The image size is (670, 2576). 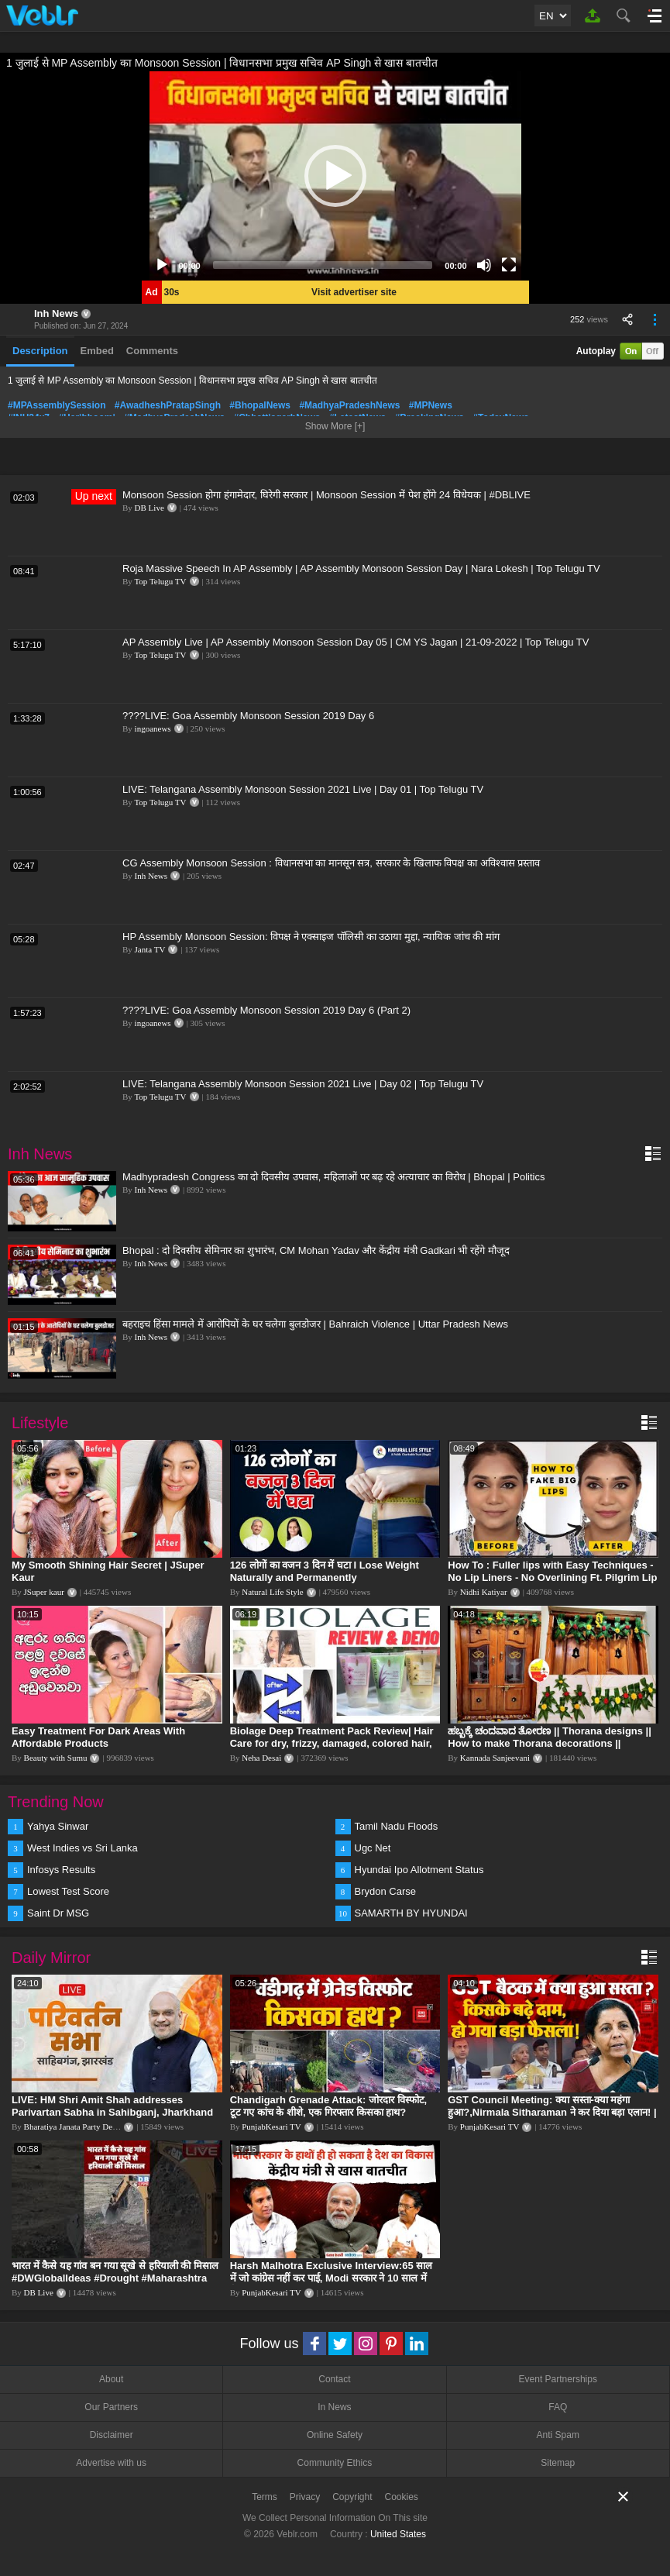 What do you see at coordinates (334, 2435) in the screenshot?
I see `Online Safety` at bounding box center [334, 2435].